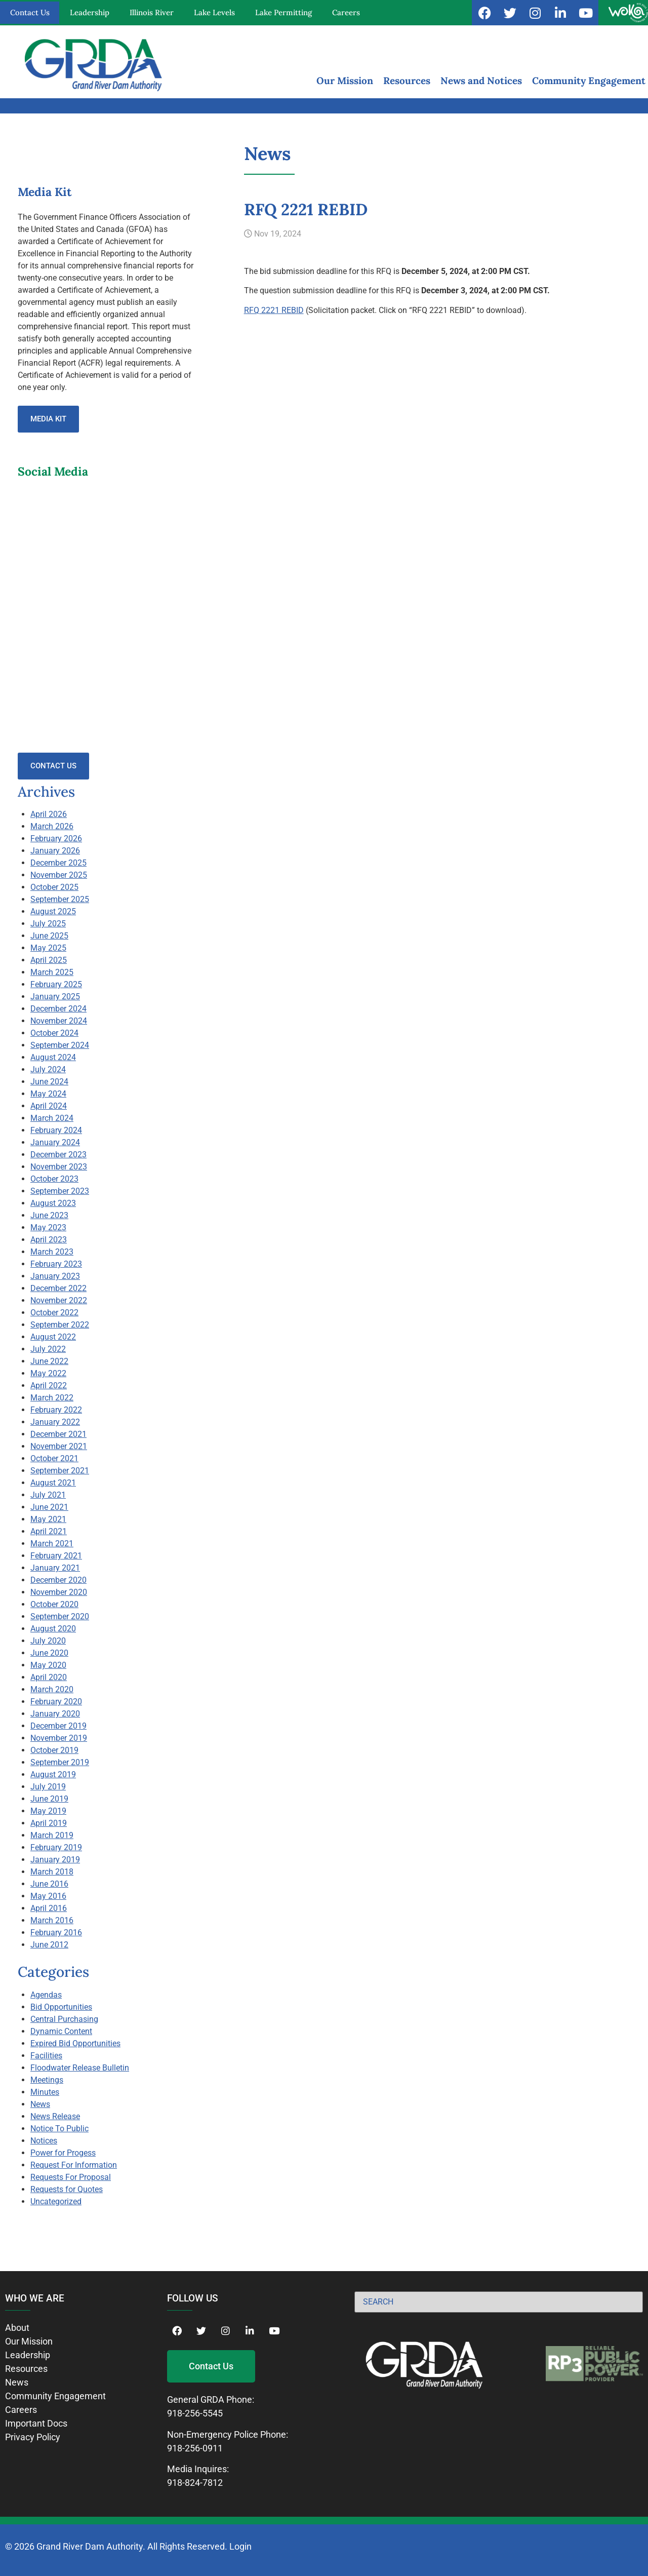  Describe the element at coordinates (56, 1847) in the screenshot. I see `February 2019` at that location.